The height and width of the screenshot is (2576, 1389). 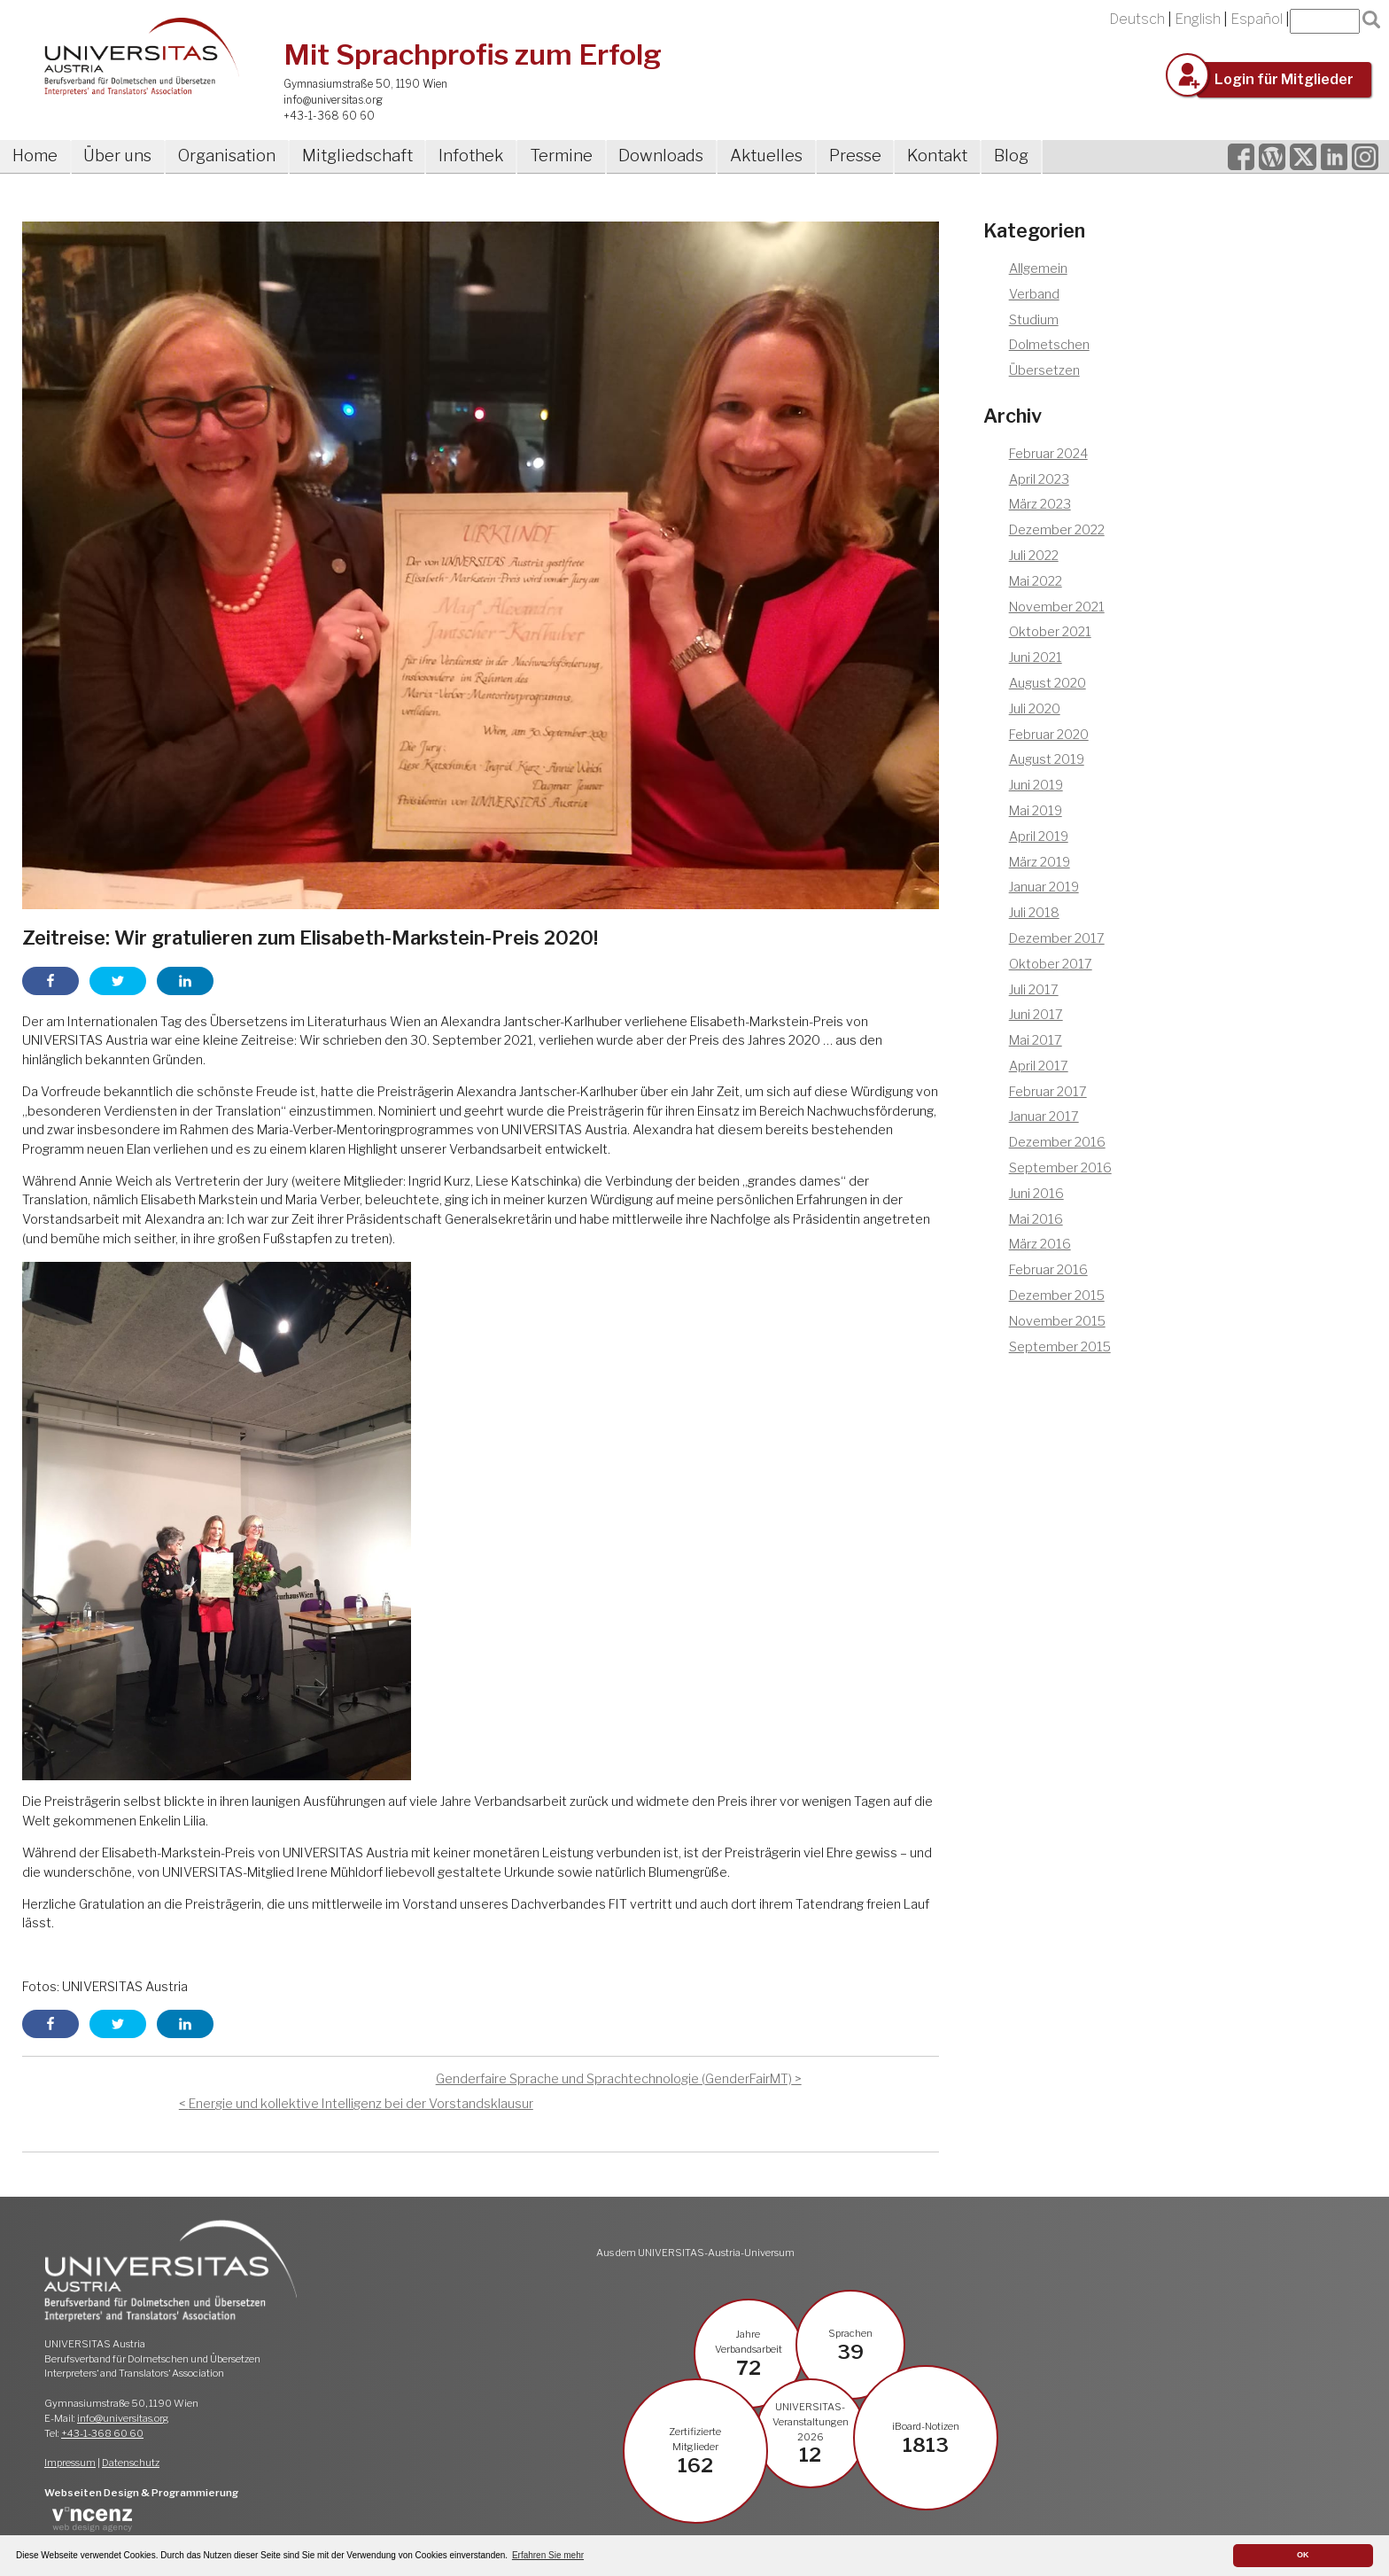 I want to click on August 2020, so click(x=1047, y=683).